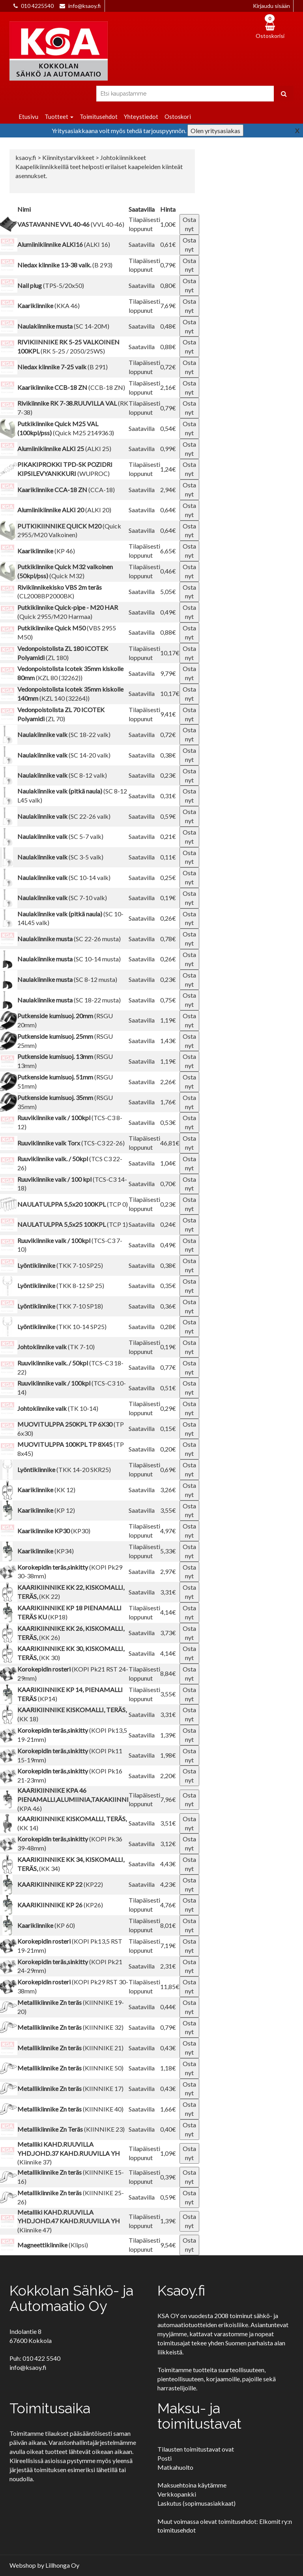 The image size is (303, 2576). What do you see at coordinates (168, 1966) in the screenshot?
I see `2,31€` at bounding box center [168, 1966].